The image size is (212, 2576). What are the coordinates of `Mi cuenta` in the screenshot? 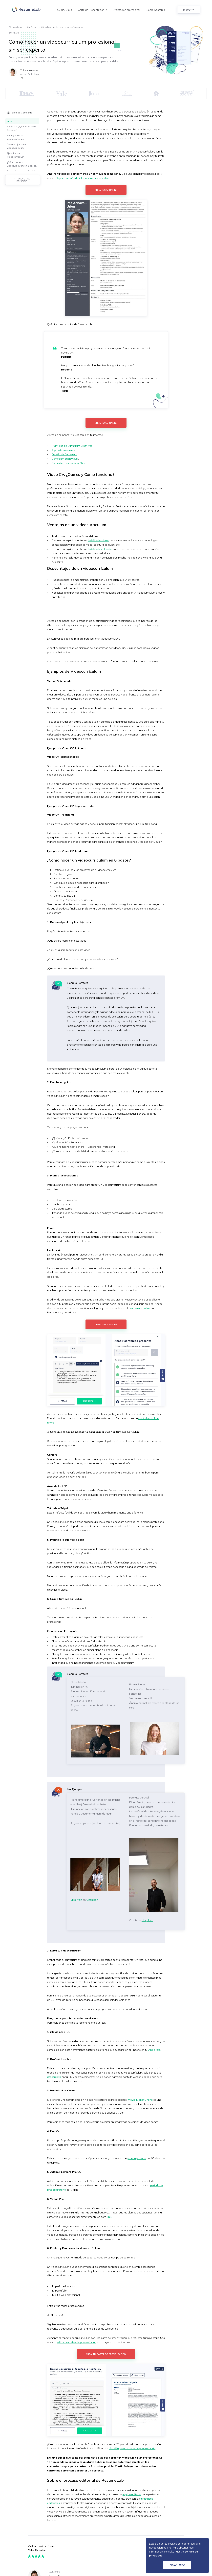 It's located at (188, 10).